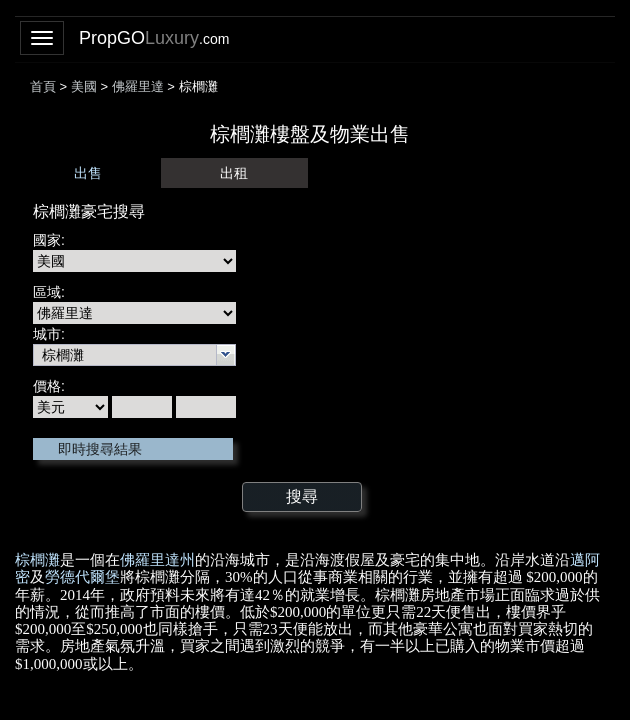  I want to click on 佛羅里達州, so click(157, 560).